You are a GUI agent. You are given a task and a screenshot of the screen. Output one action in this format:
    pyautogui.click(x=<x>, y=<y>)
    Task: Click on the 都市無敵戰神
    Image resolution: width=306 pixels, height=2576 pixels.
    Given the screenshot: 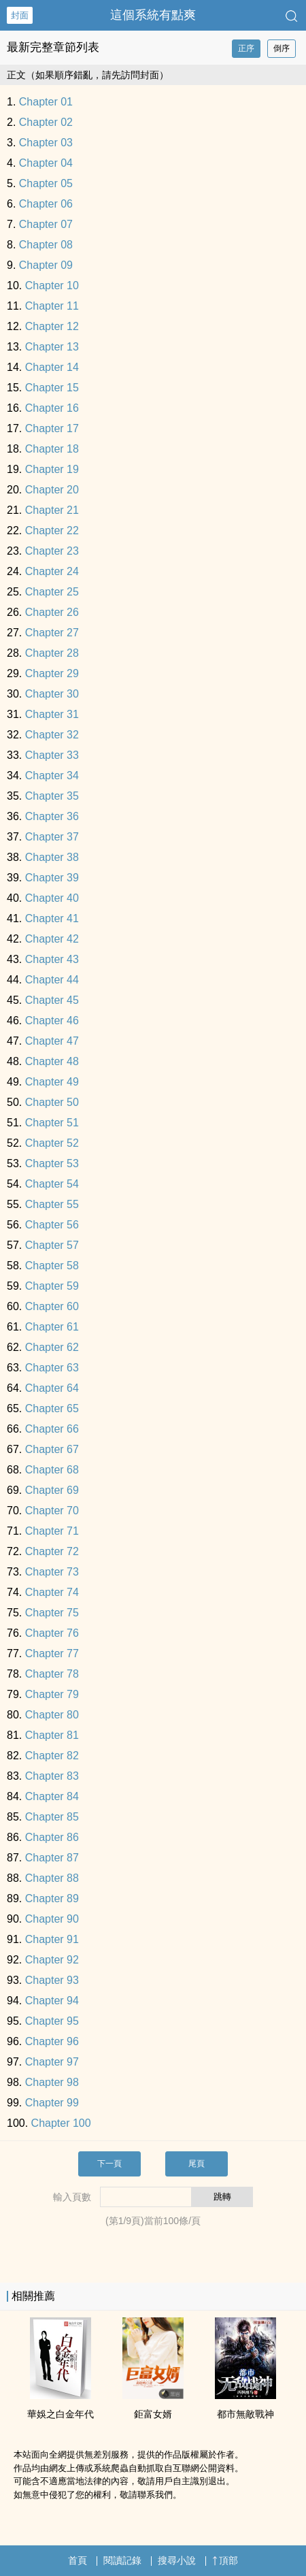 What is the action you would take?
    pyautogui.click(x=245, y=2414)
    